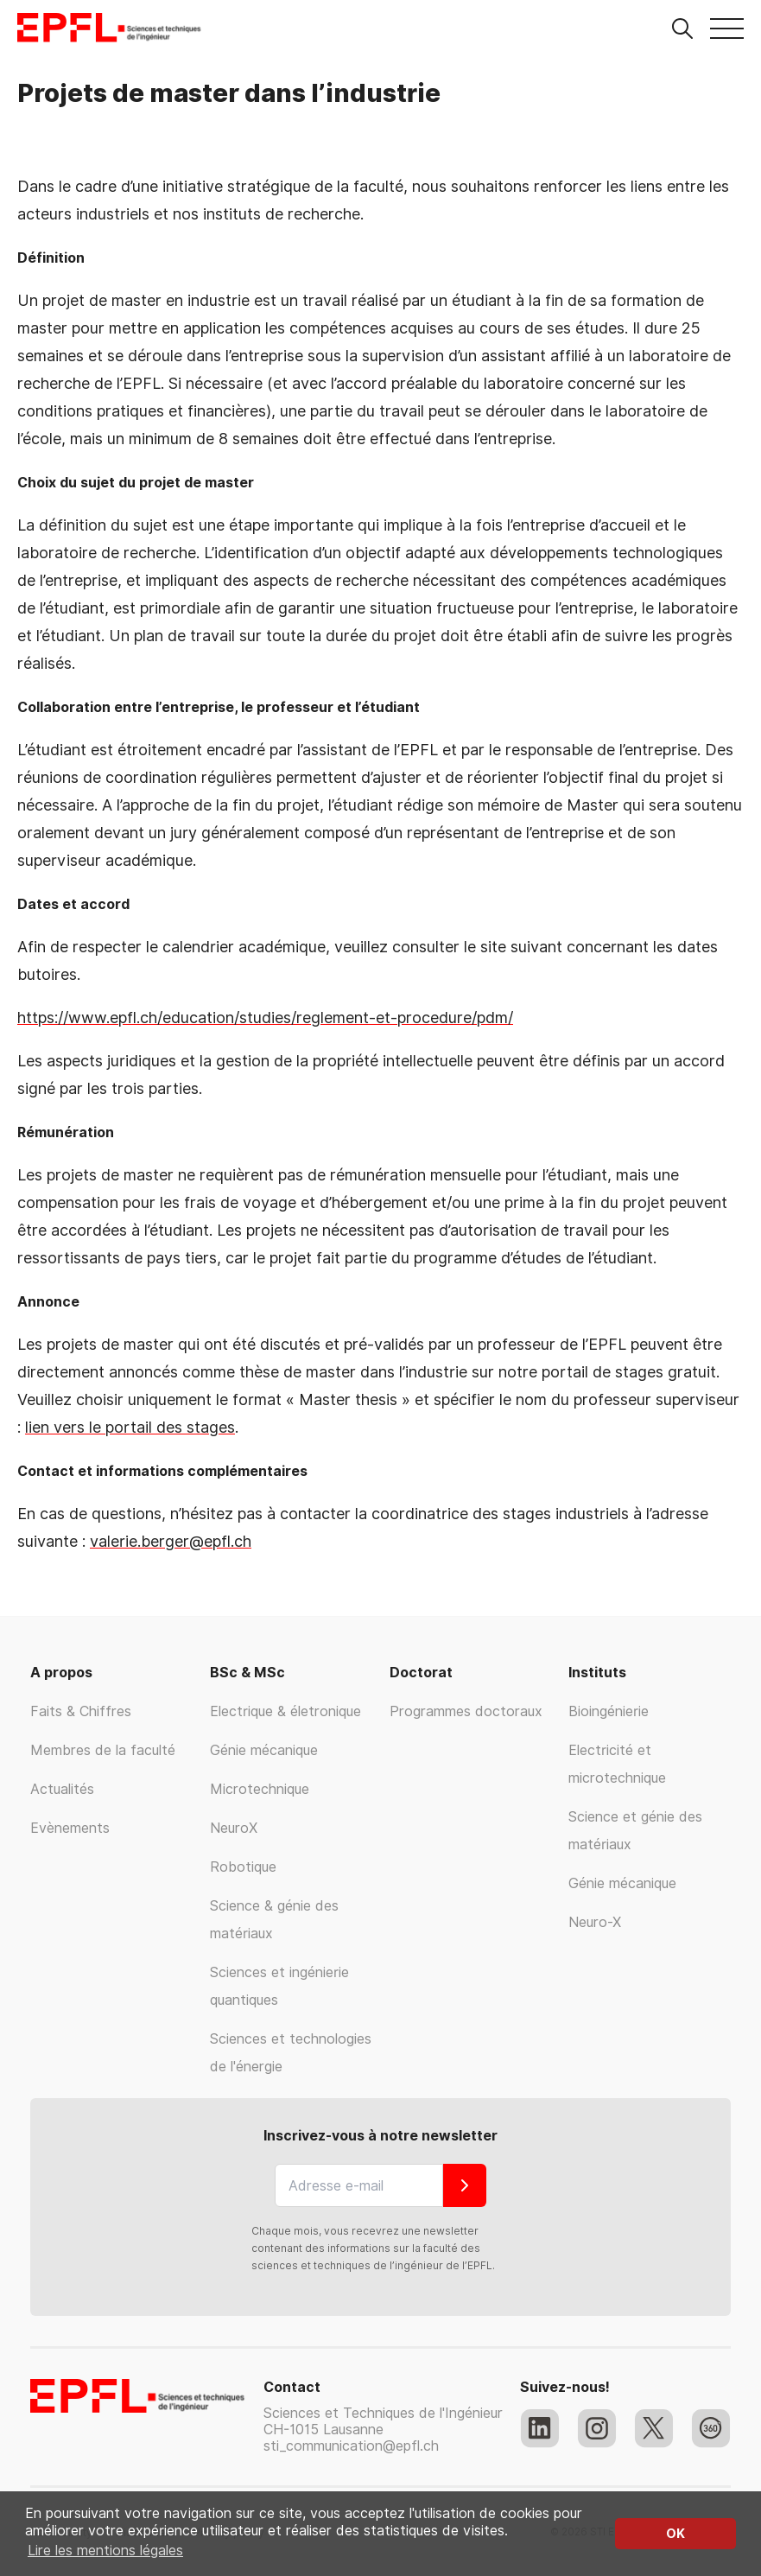 The width and height of the screenshot is (761, 2576). I want to click on Bioingénierie, so click(608, 1711).